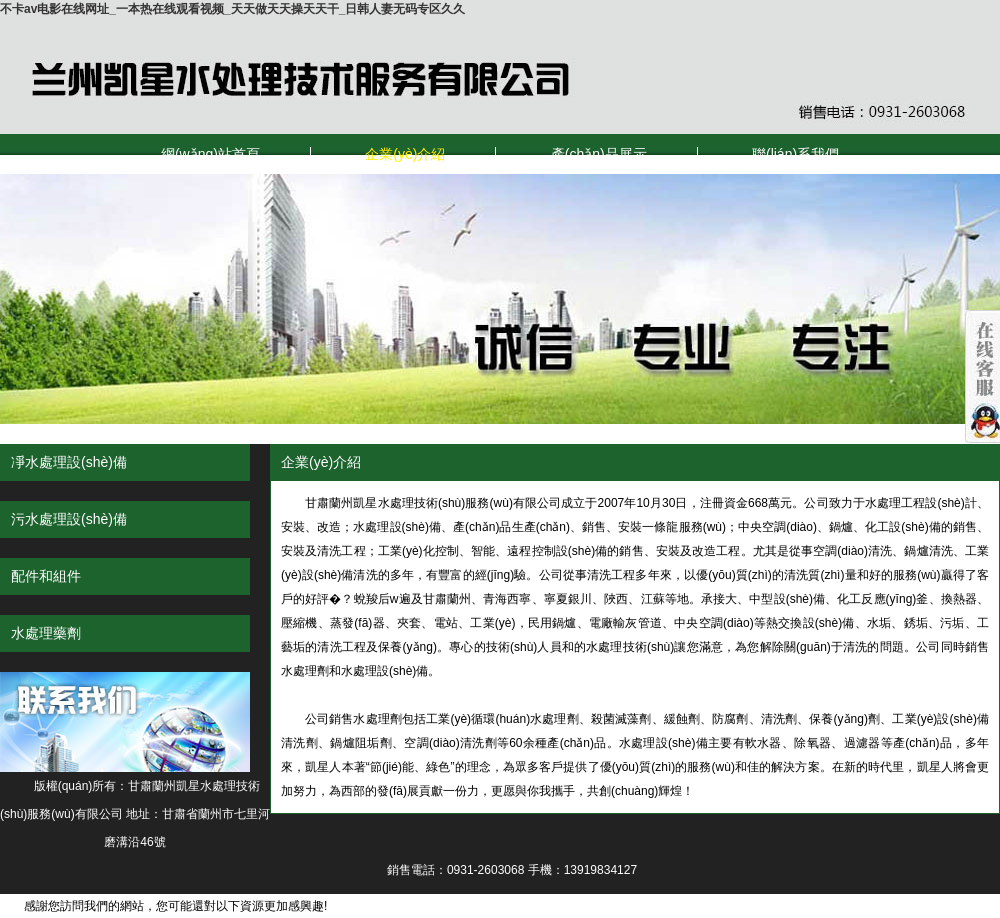 The height and width of the screenshot is (918, 1000). What do you see at coordinates (69, 519) in the screenshot?
I see `污水處理設(shè)備` at bounding box center [69, 519].